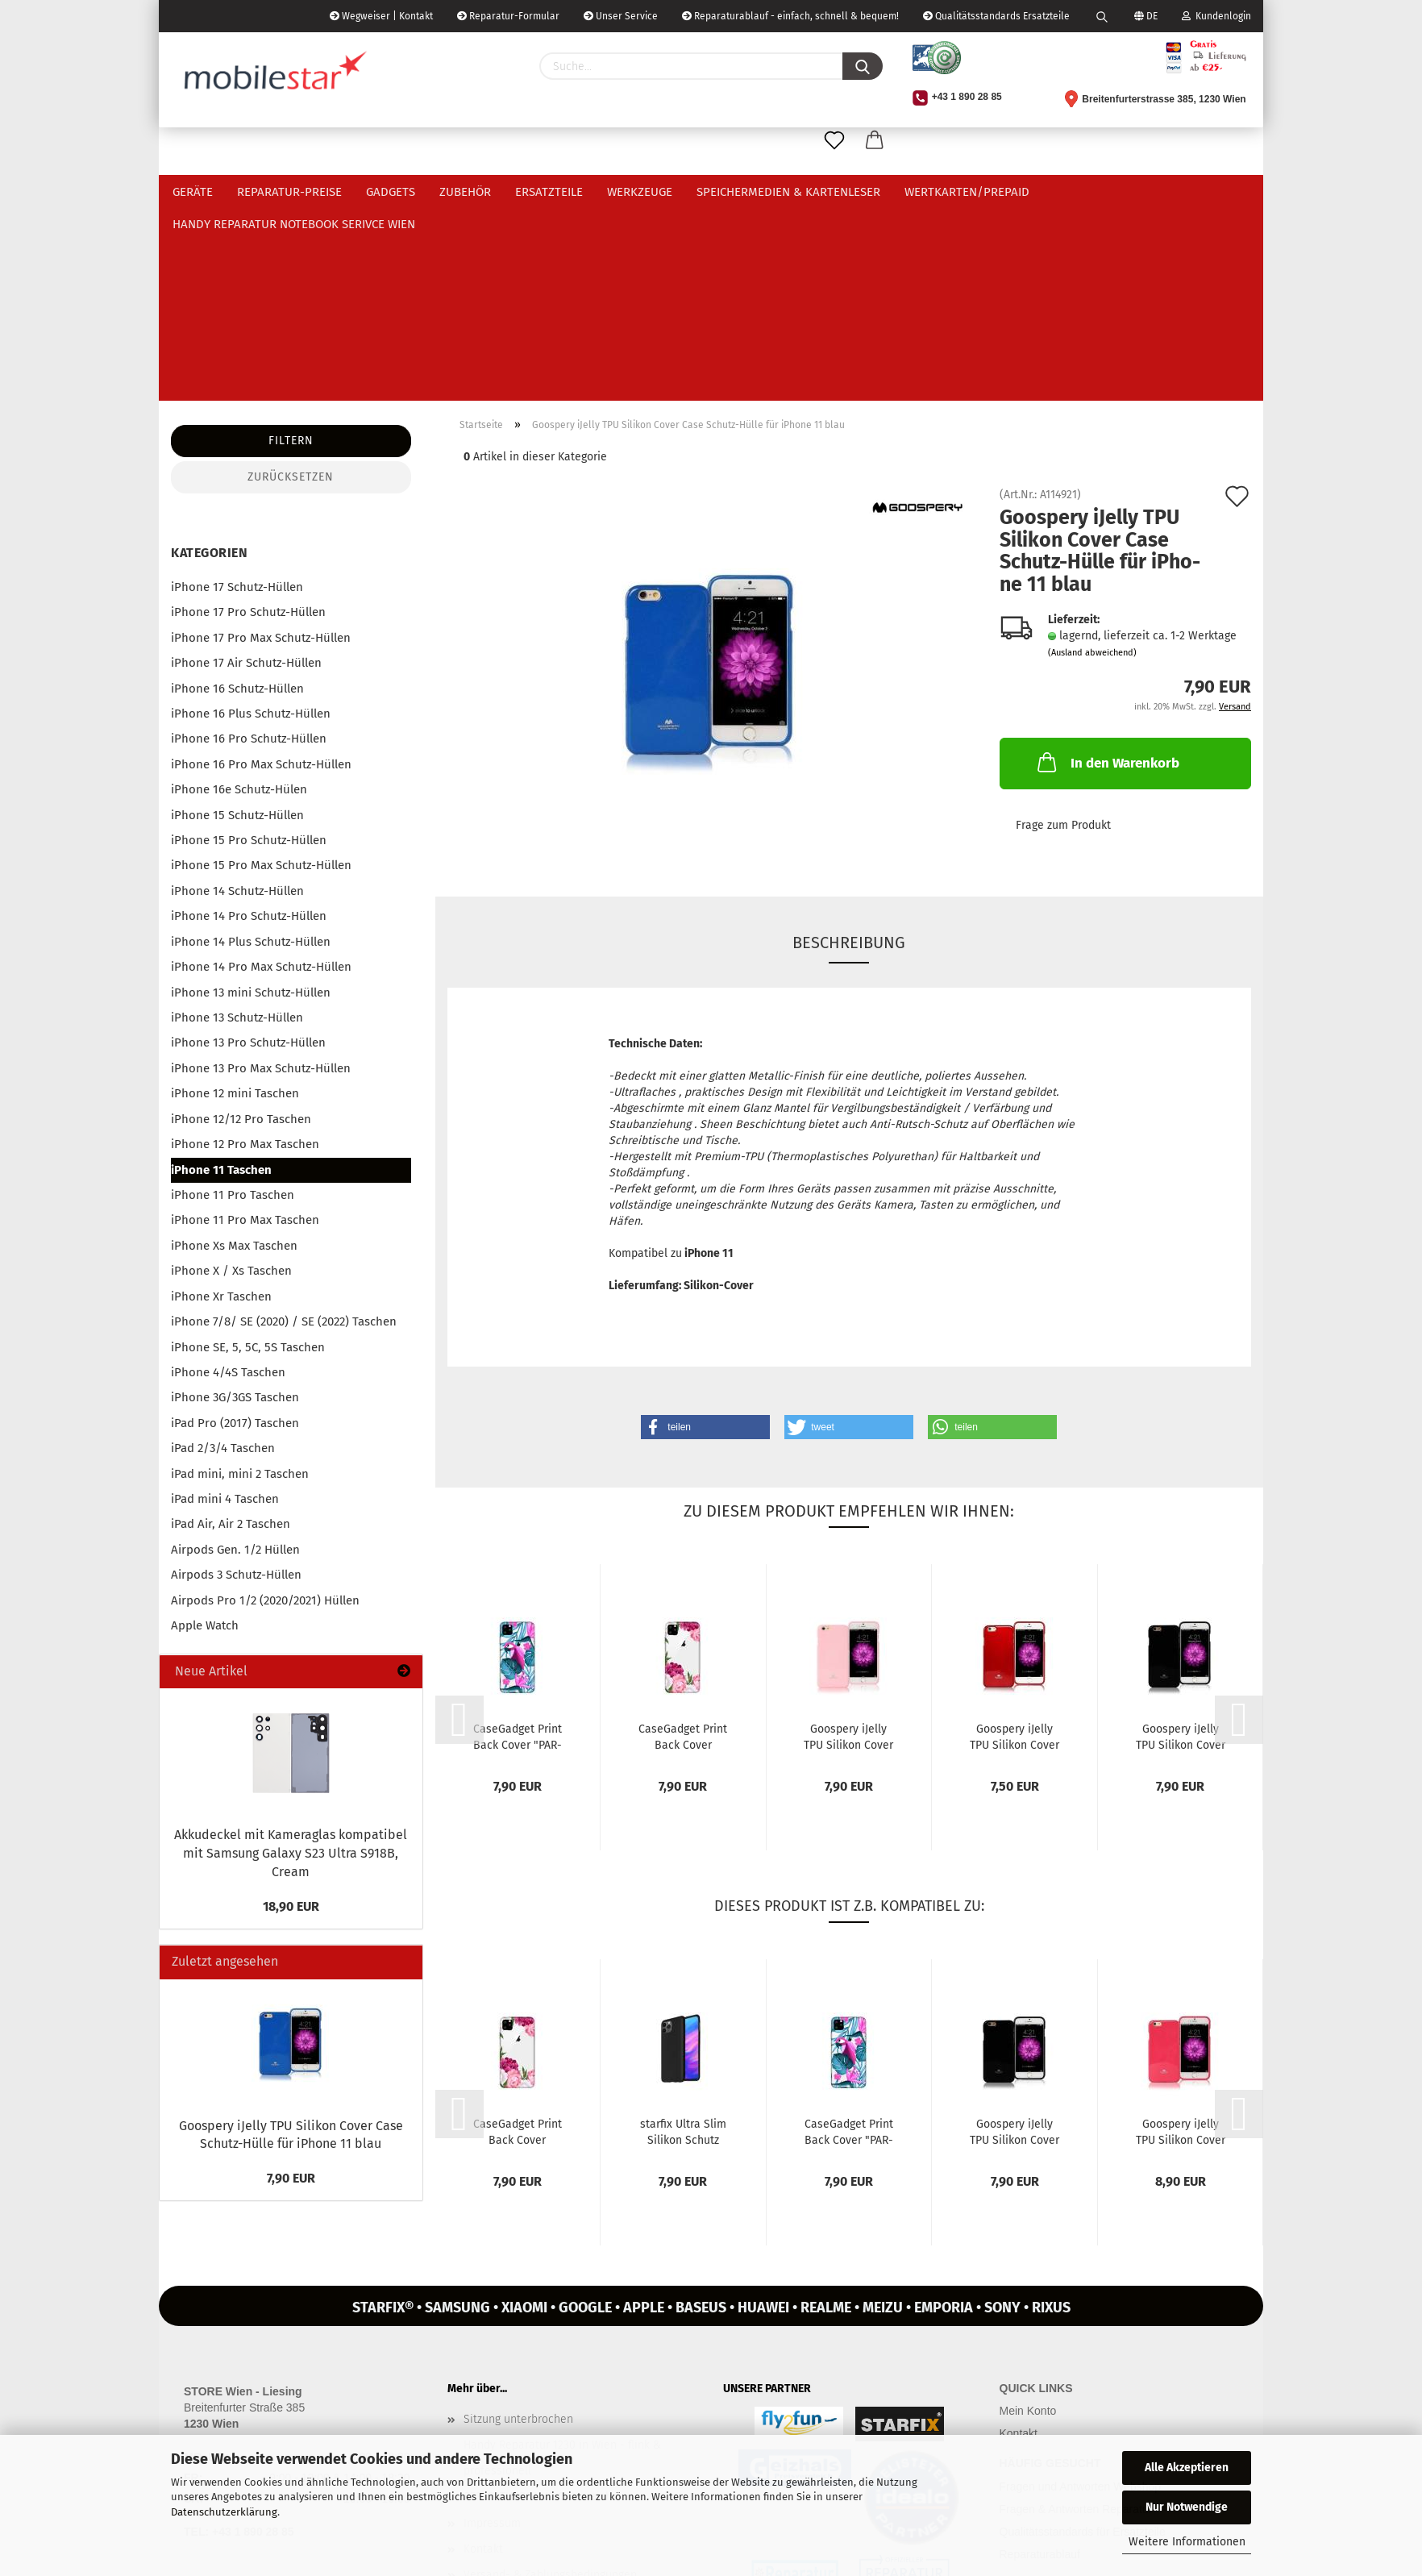 The height and width of the screenshot is (2576, 1422). I want to click on iPhone SE, 5, 5C, 5S Taschen, so click(248, 1154).